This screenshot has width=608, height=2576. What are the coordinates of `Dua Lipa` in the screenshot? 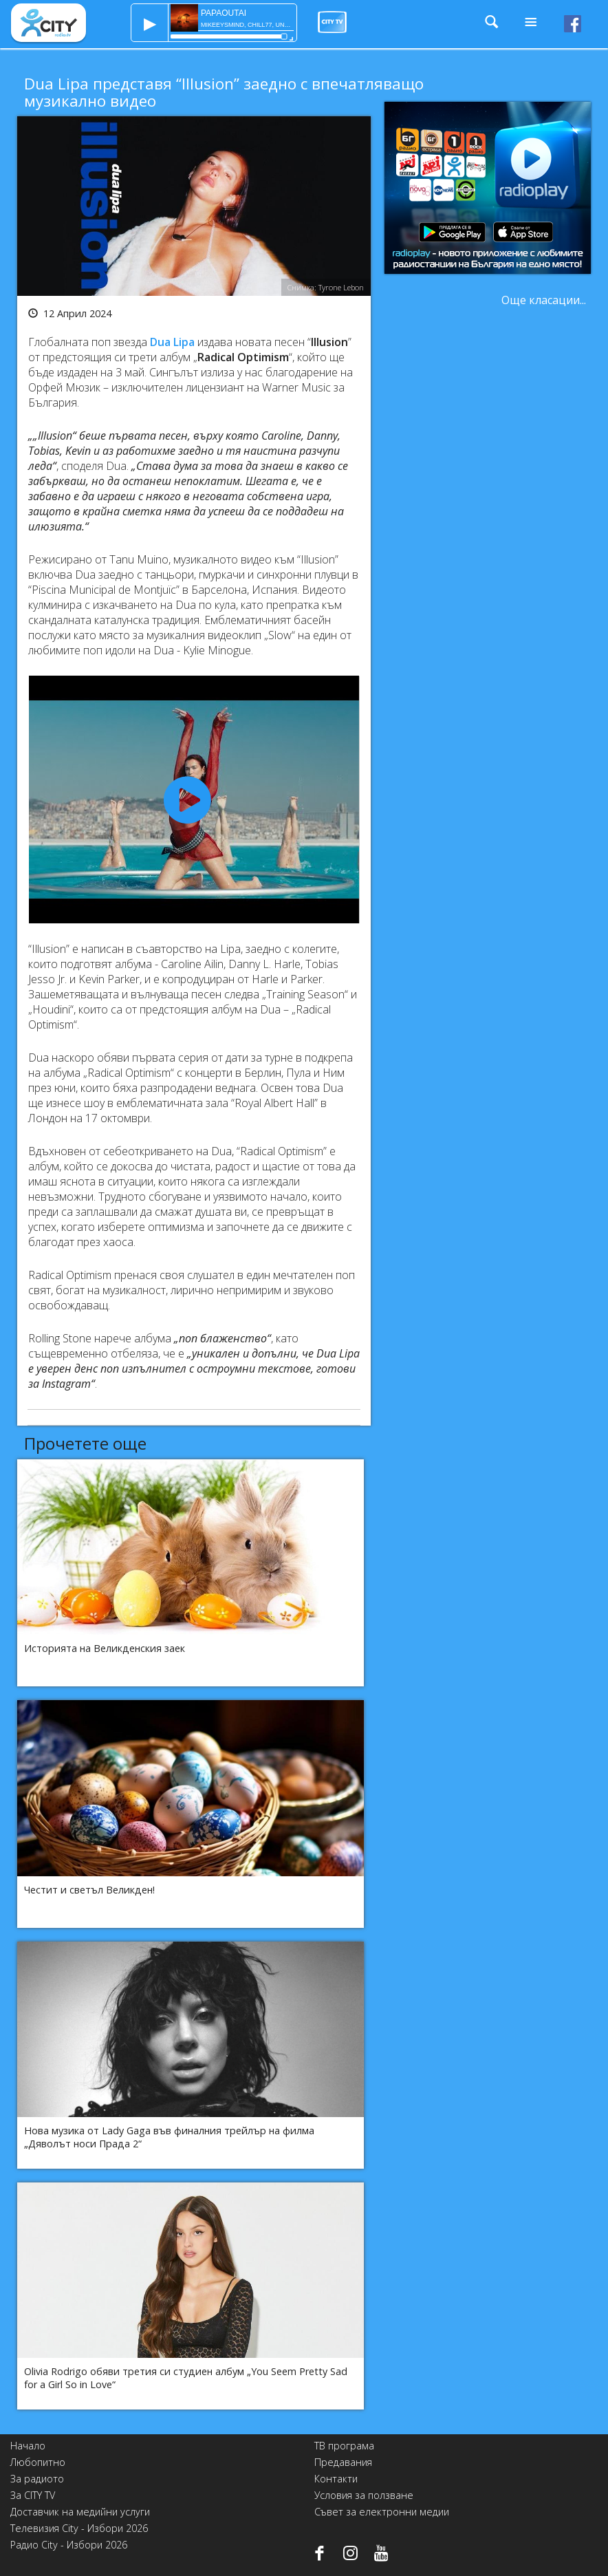 It's located at (172, 342).